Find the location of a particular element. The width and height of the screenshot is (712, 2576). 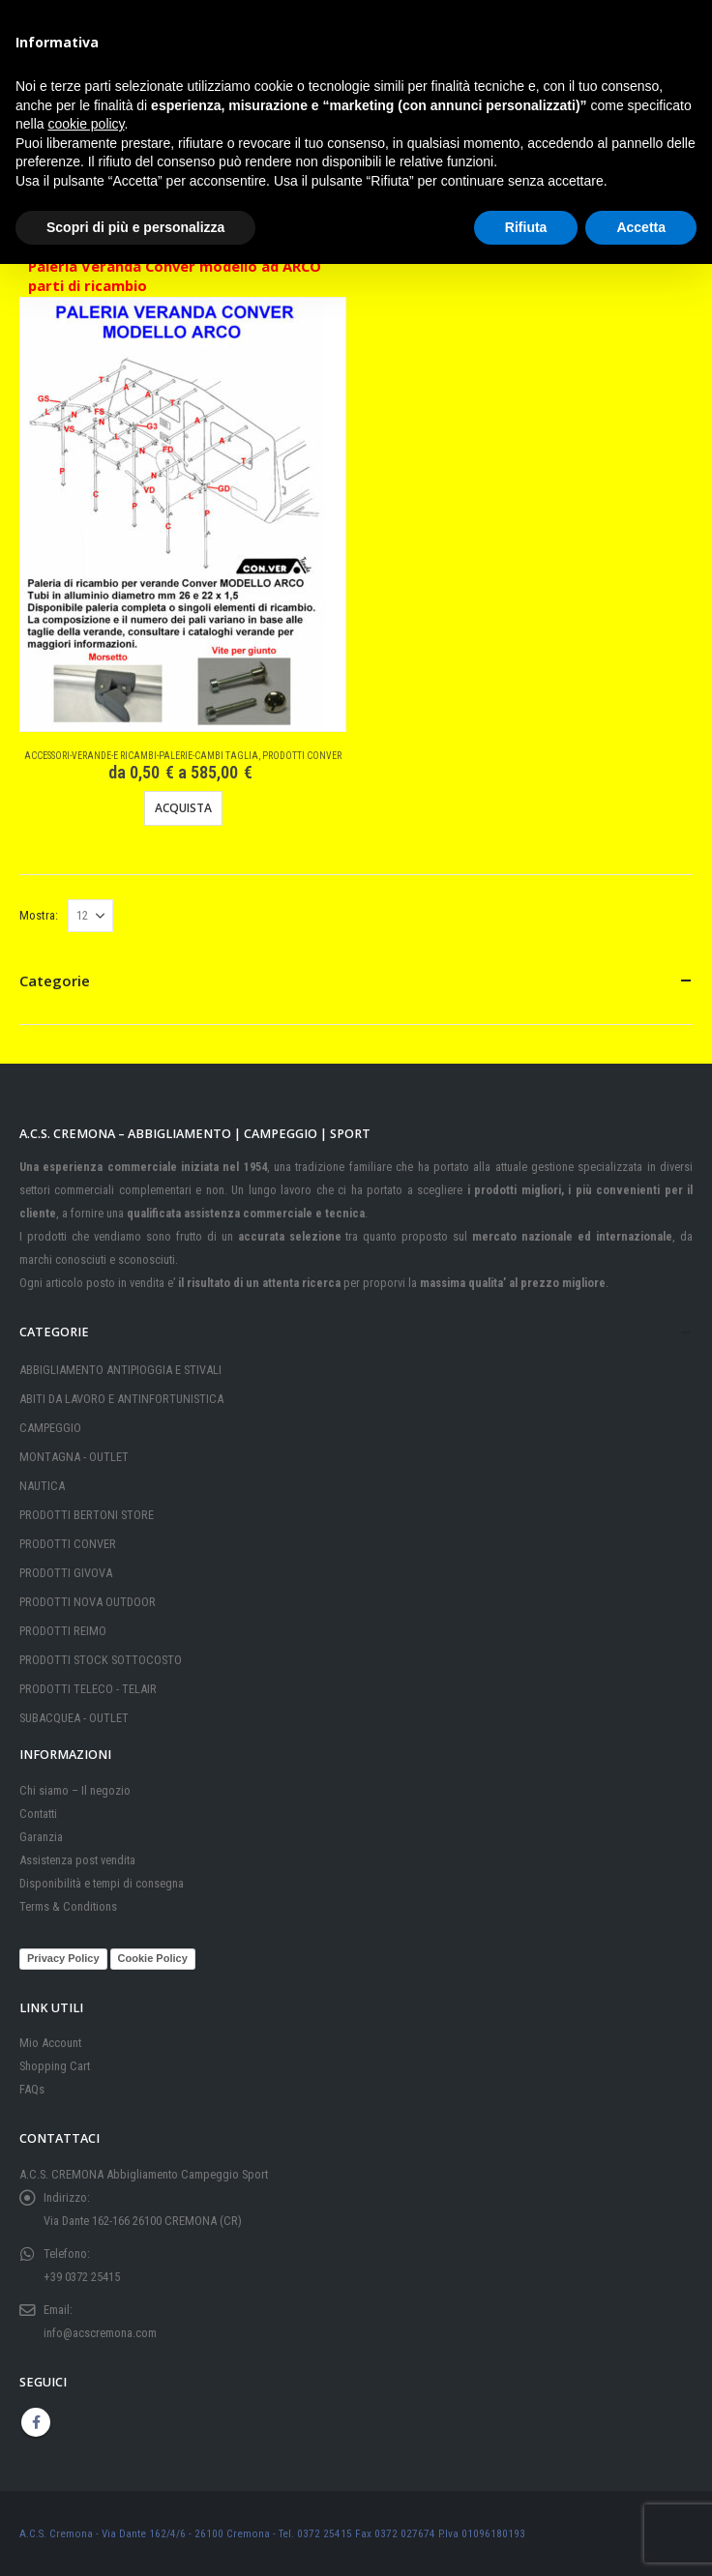

info@acscremona.com is located at coordinates (100, 2333).